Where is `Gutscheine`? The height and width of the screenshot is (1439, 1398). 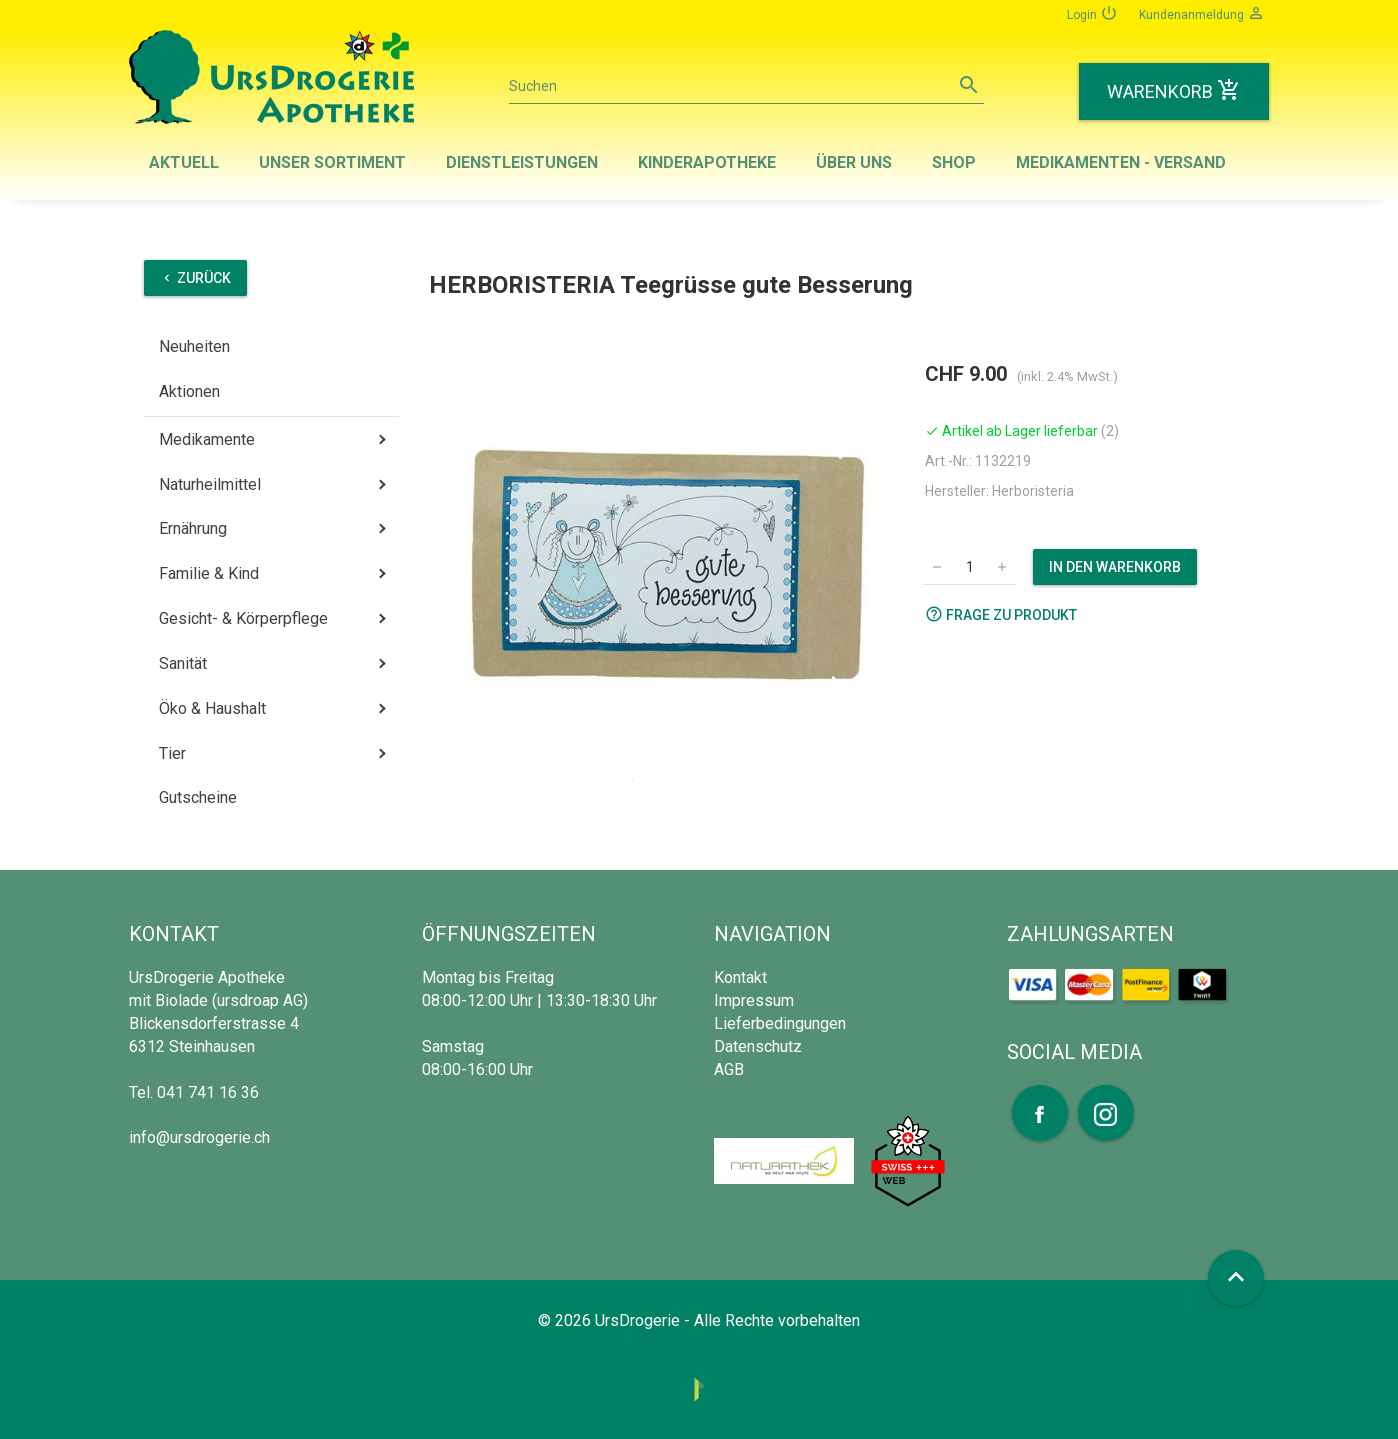 Gutscheine is located at coordinates (198, 797).